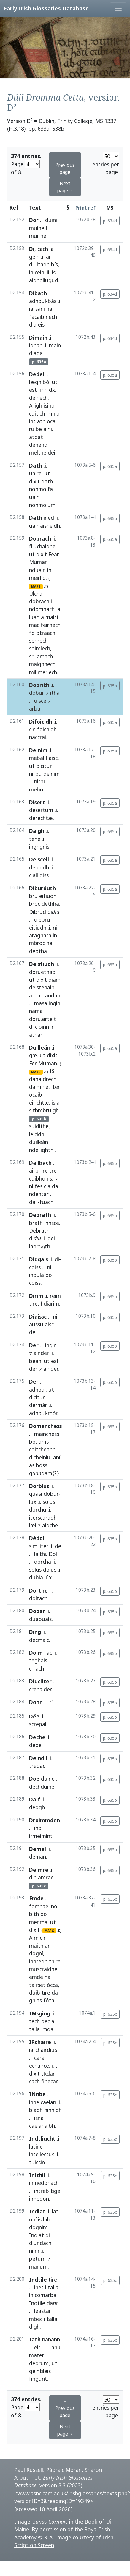 The image size is (130, 2576). Describe the element at coordinates (40, 1003) in the screenshot. I see `masa` at that location.